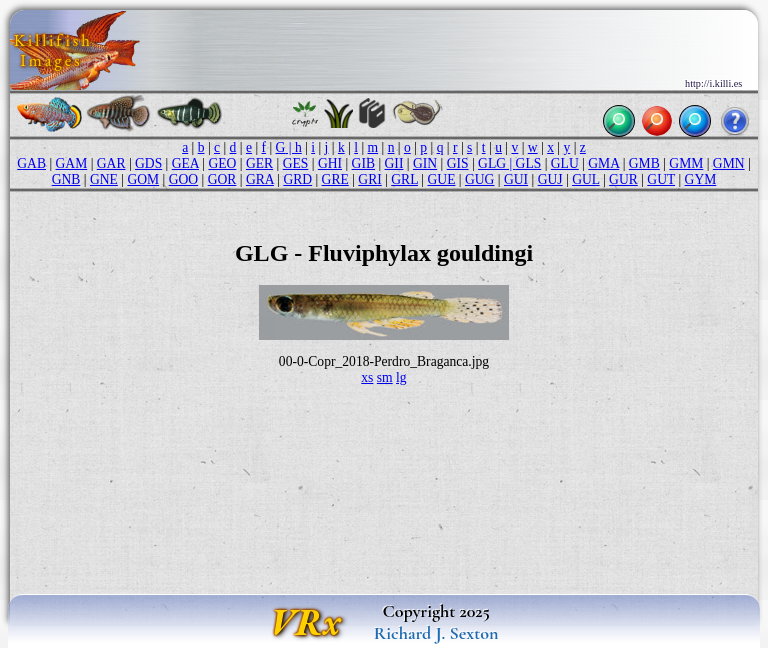 The height and width of the screenshot is (648, 768). What do you see at coordinates (623, 179) in the screenshot?
I see `GUR` at bounding box center [623, 179].